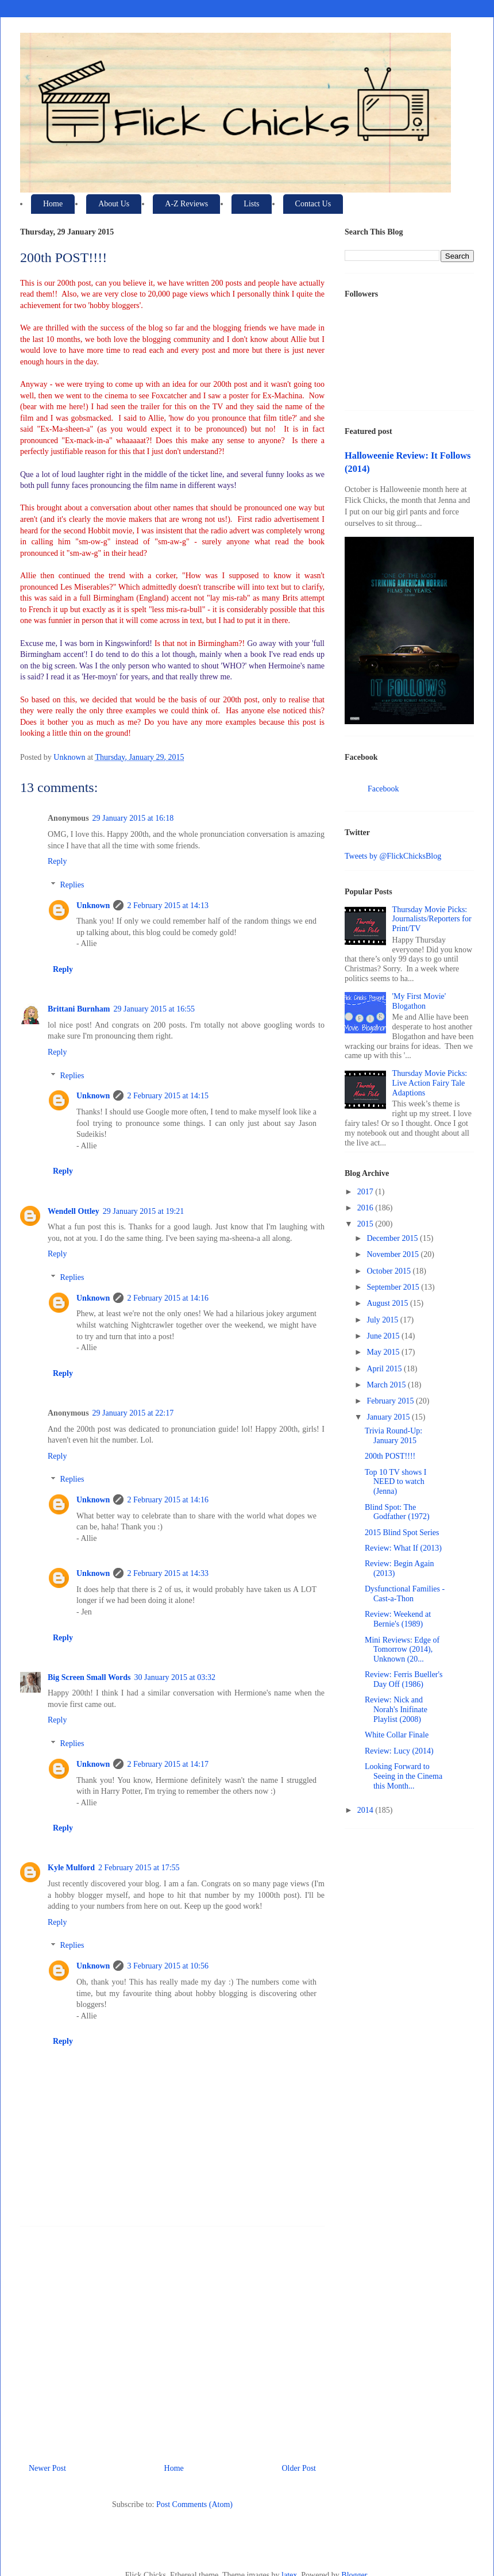 This screenshot has width=494, height=2576. What do you see at coordinates (133, 818) in the screenshot?
I see `29 January 2015 at 16:18` at bounding box center [133, 818].